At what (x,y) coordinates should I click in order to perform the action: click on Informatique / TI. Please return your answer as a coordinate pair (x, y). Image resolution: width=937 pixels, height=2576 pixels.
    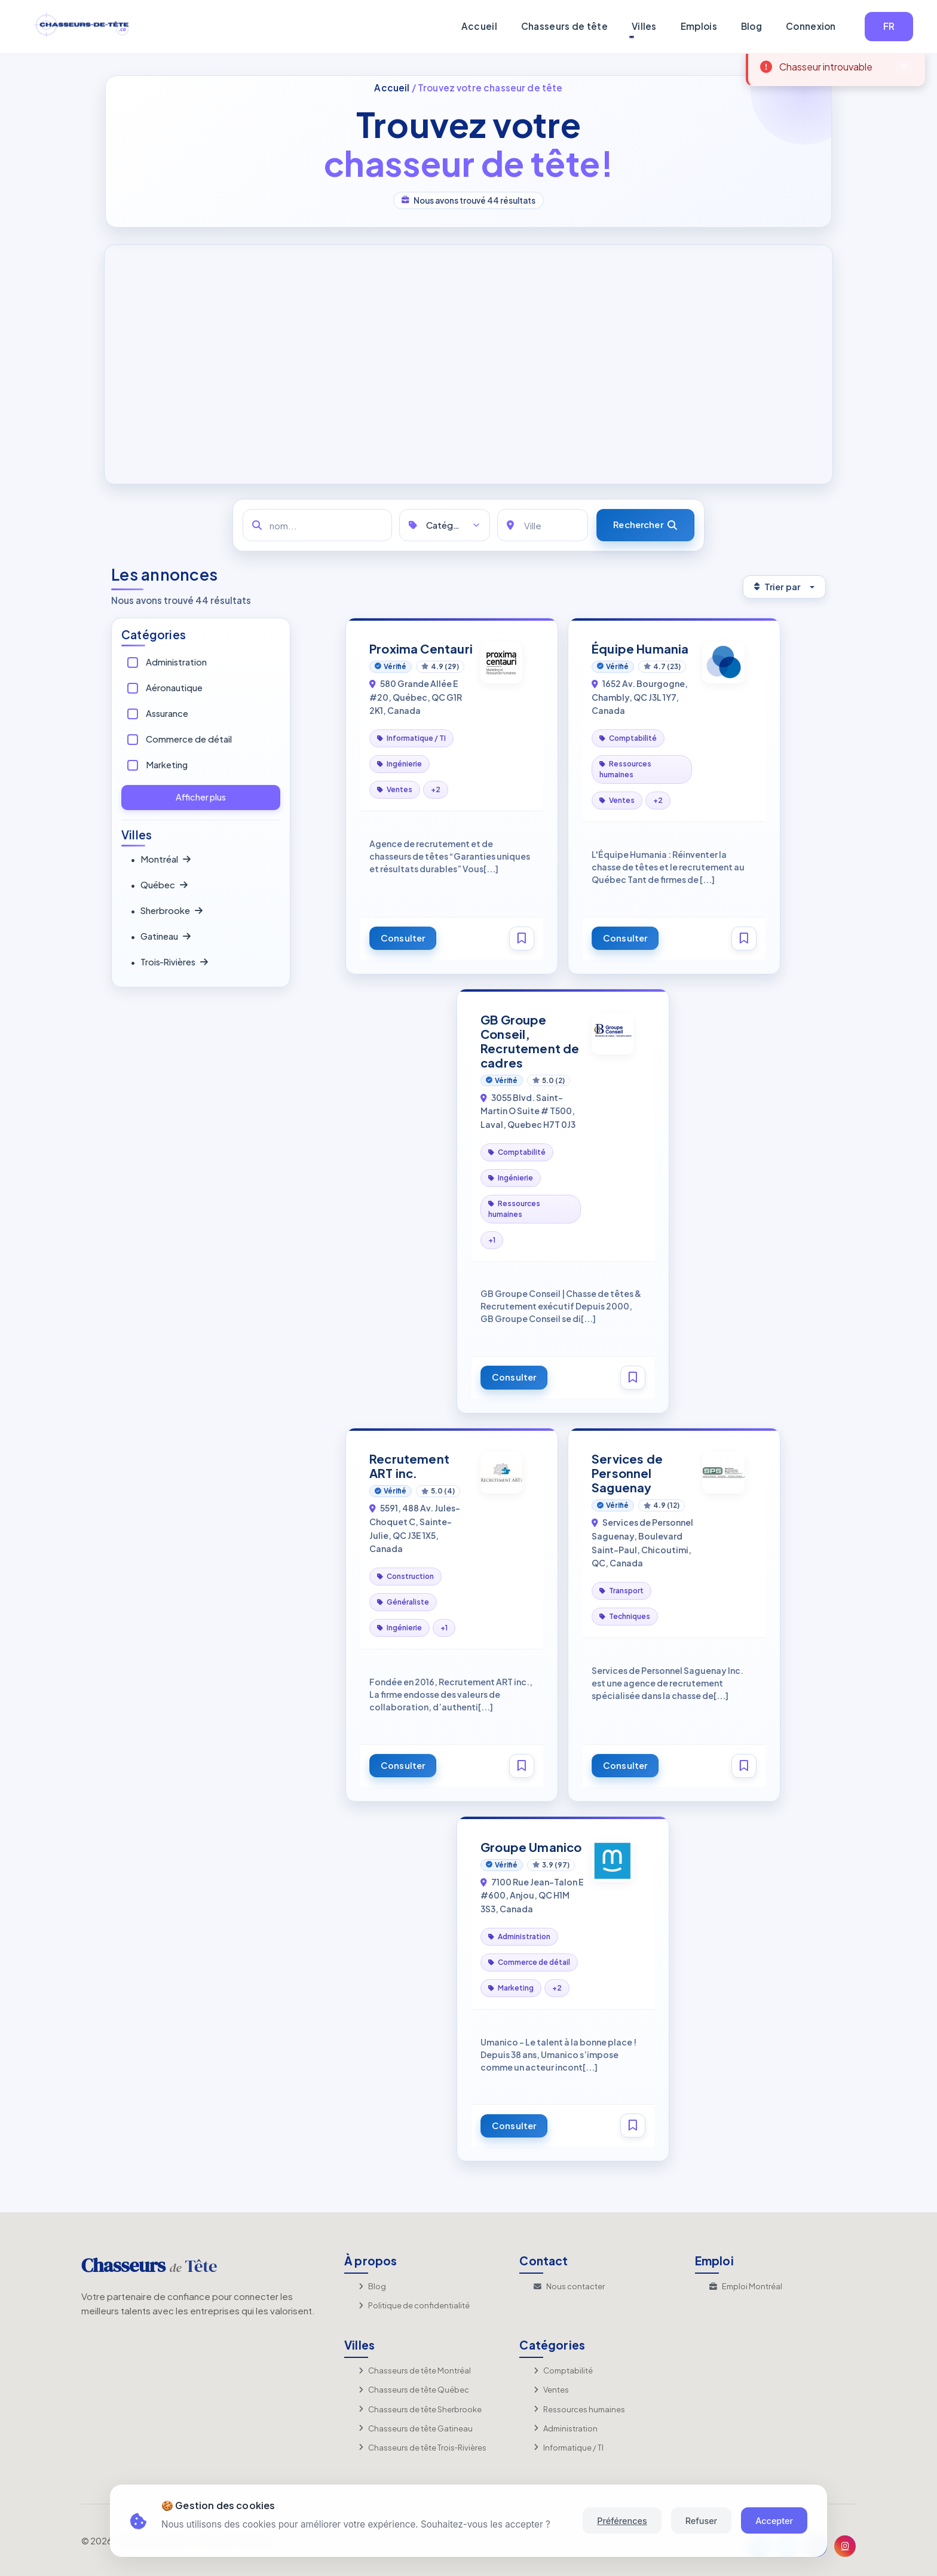
    Looking at the image, I should click on (569, 2447).